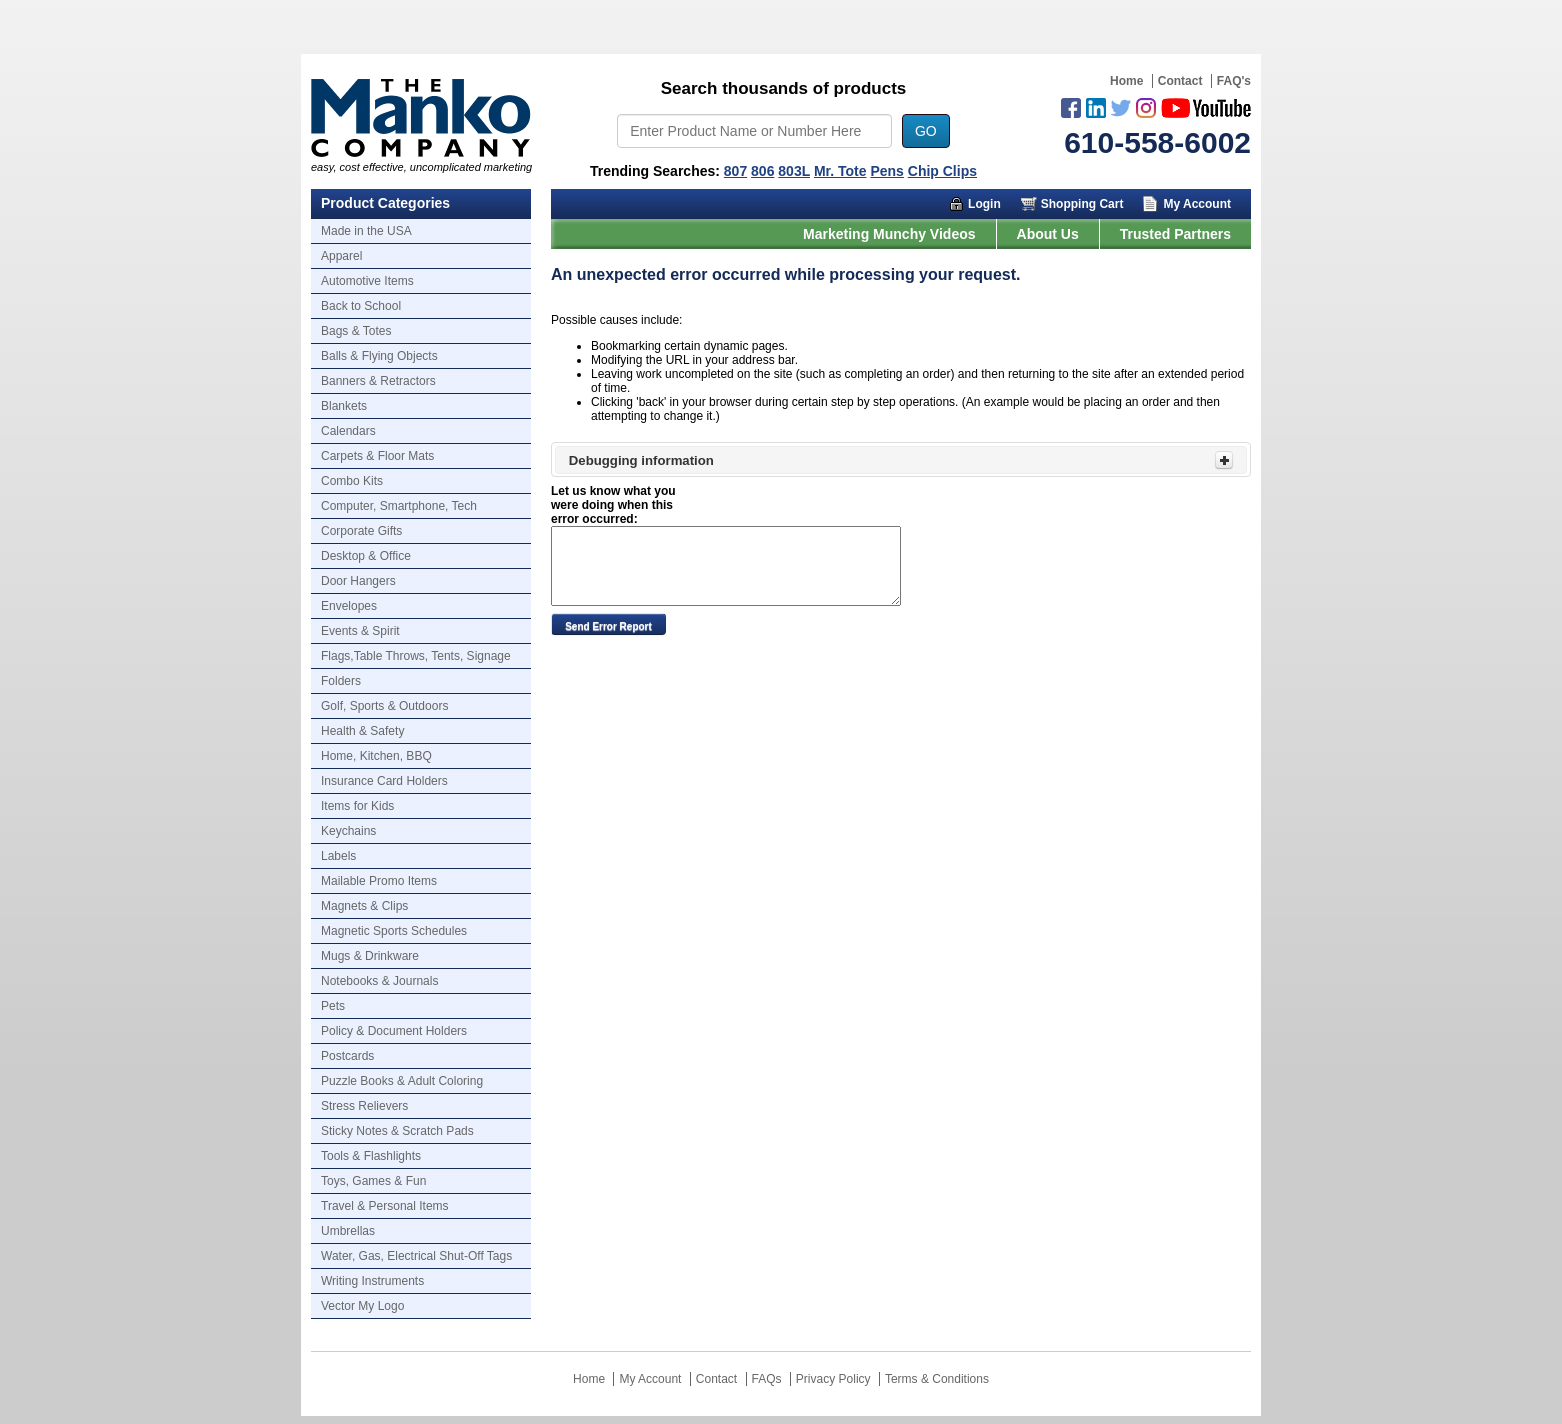 This screenshot has height=1424, width=1562. What do you see at coordinates (1234, 81) in the screenshot?
I see `FAQ's` at bounding box center [1234, 81].